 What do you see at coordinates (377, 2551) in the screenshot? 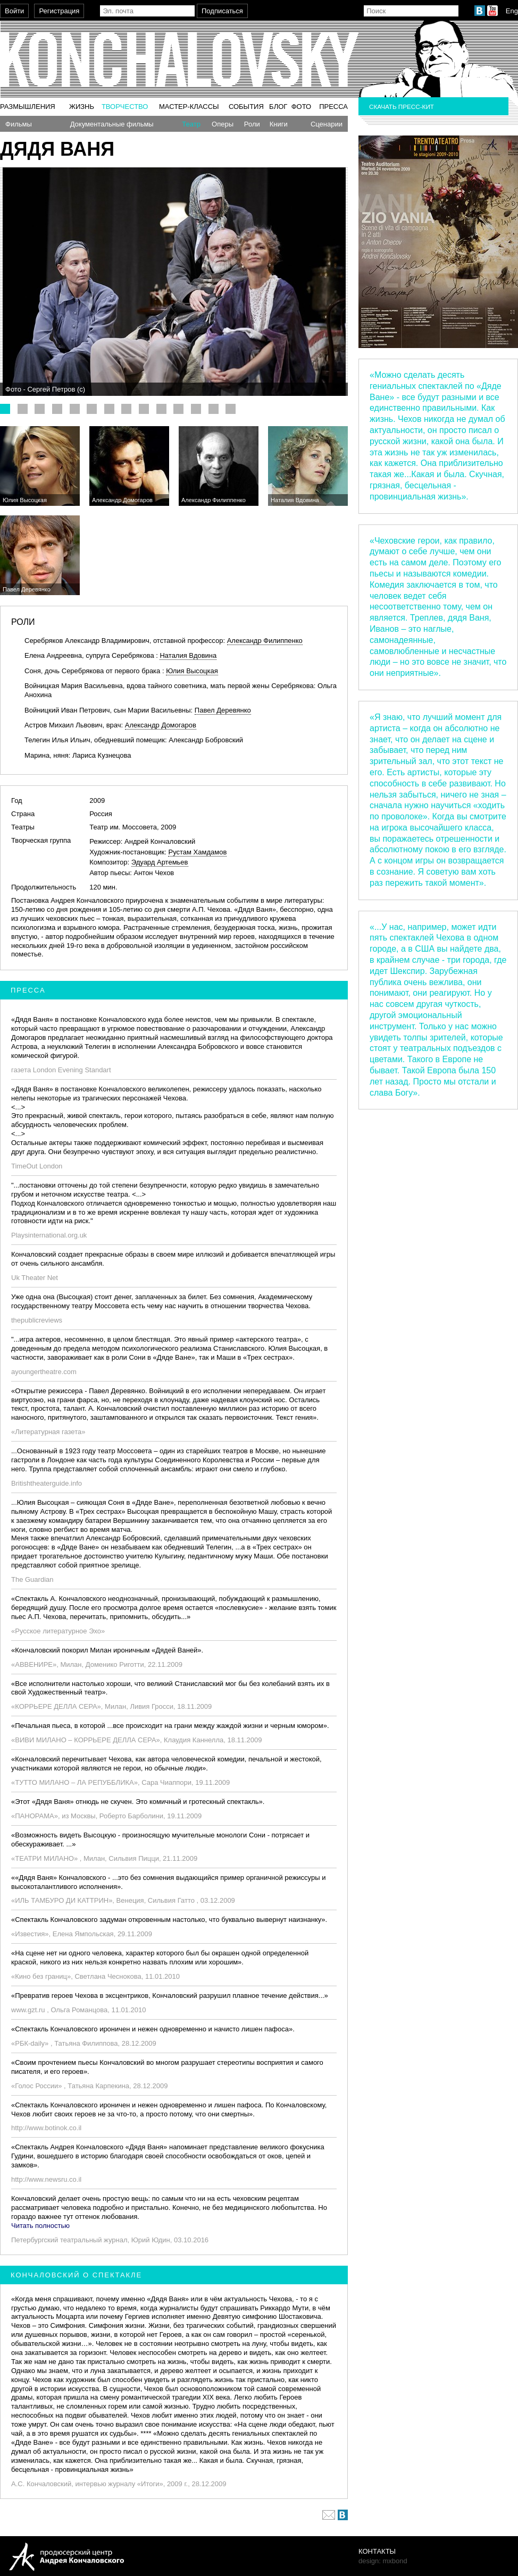
I see `Контакты` at bounding box center [377, 2551].